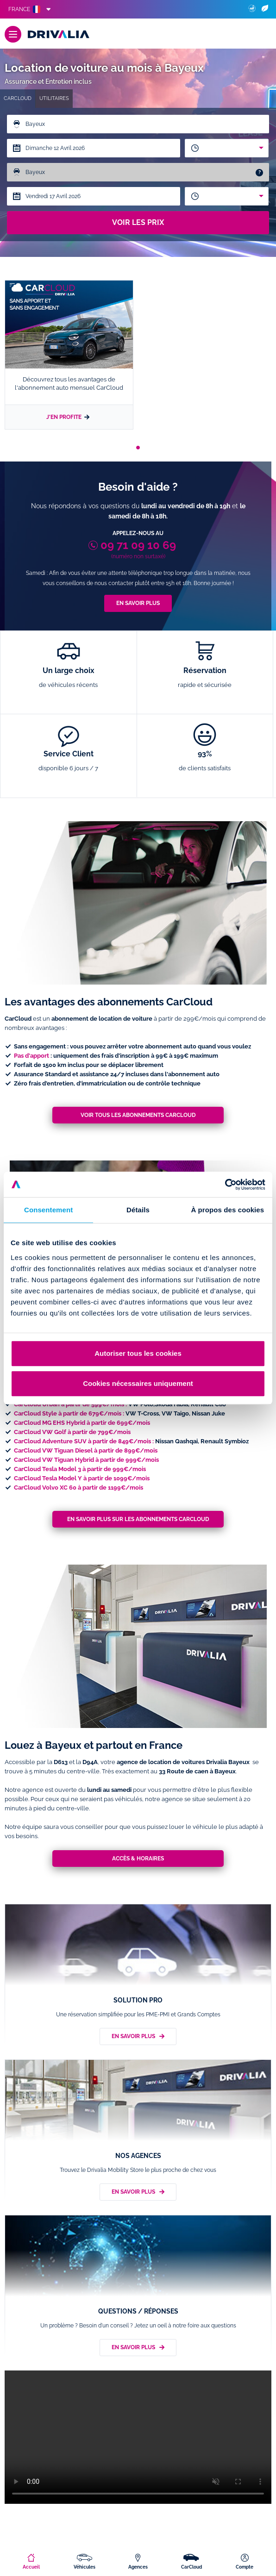 This screenshot has width=276, height=2576. Describe the element at coordinates (205, 761) in the screenshot. I see `93%` at that location.